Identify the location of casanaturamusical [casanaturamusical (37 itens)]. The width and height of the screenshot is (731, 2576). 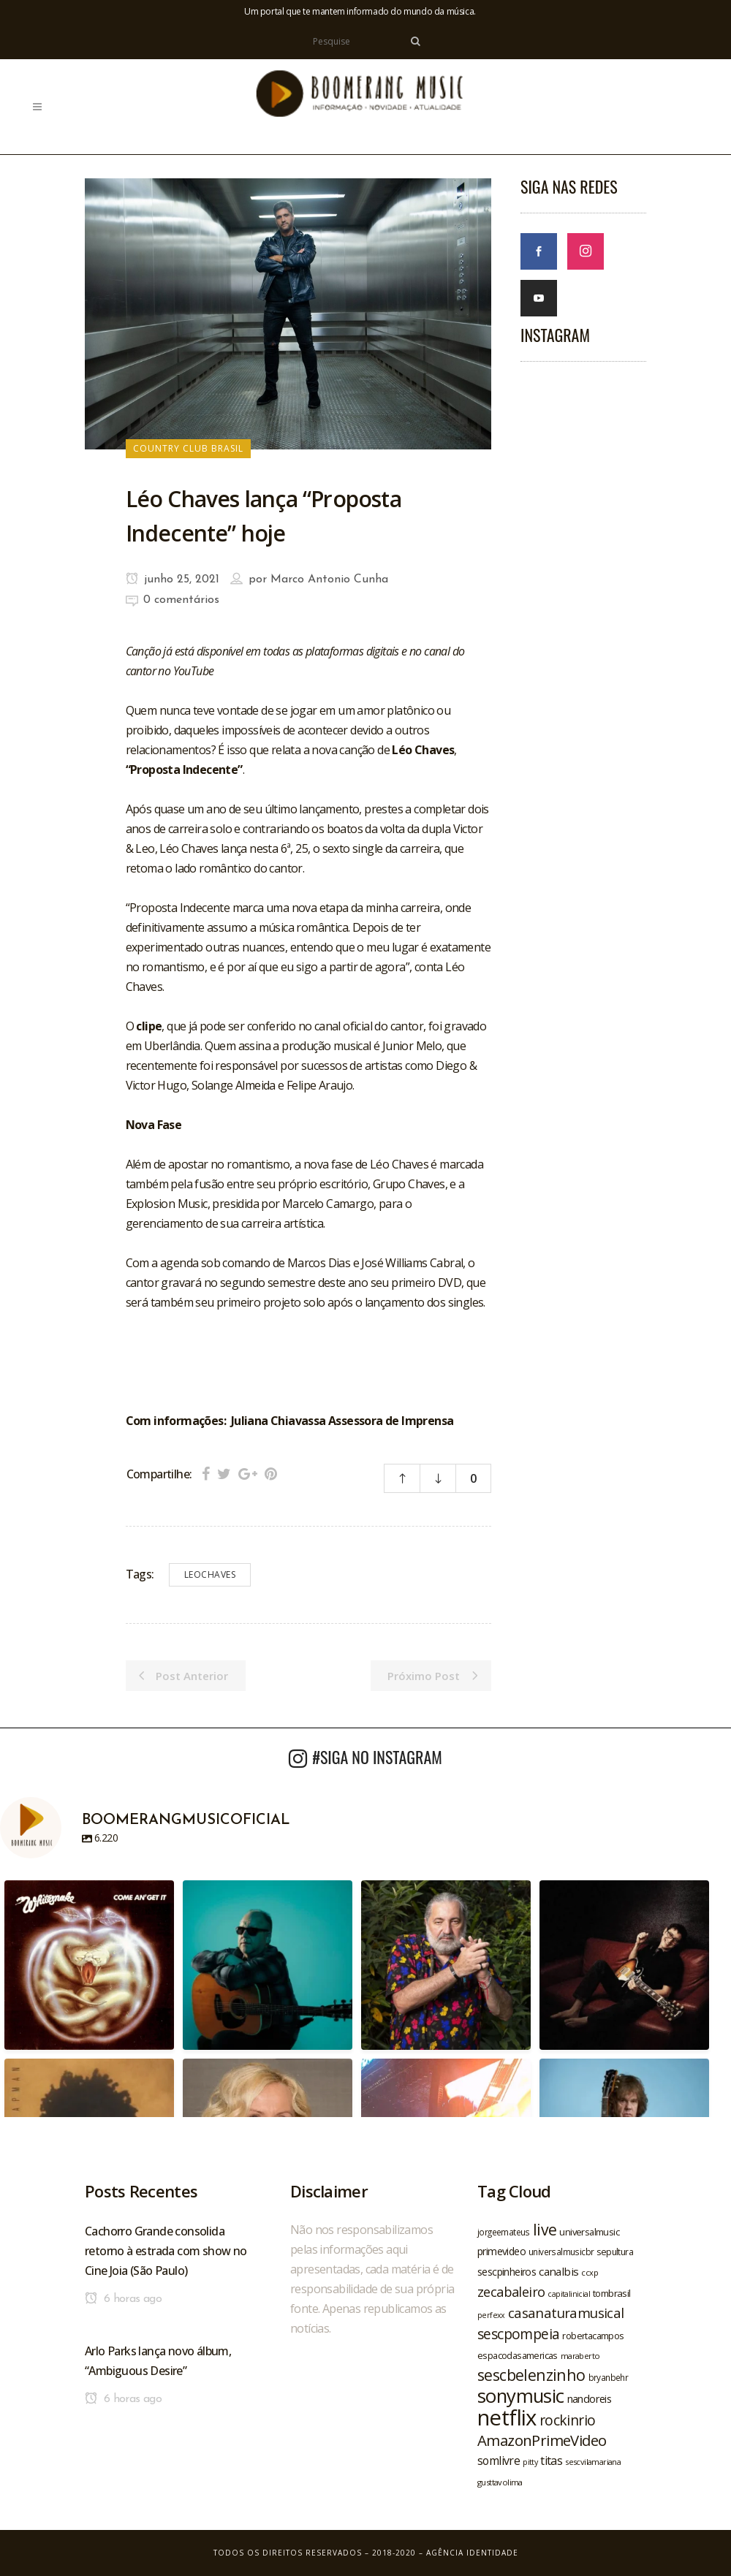
(566, 2312).